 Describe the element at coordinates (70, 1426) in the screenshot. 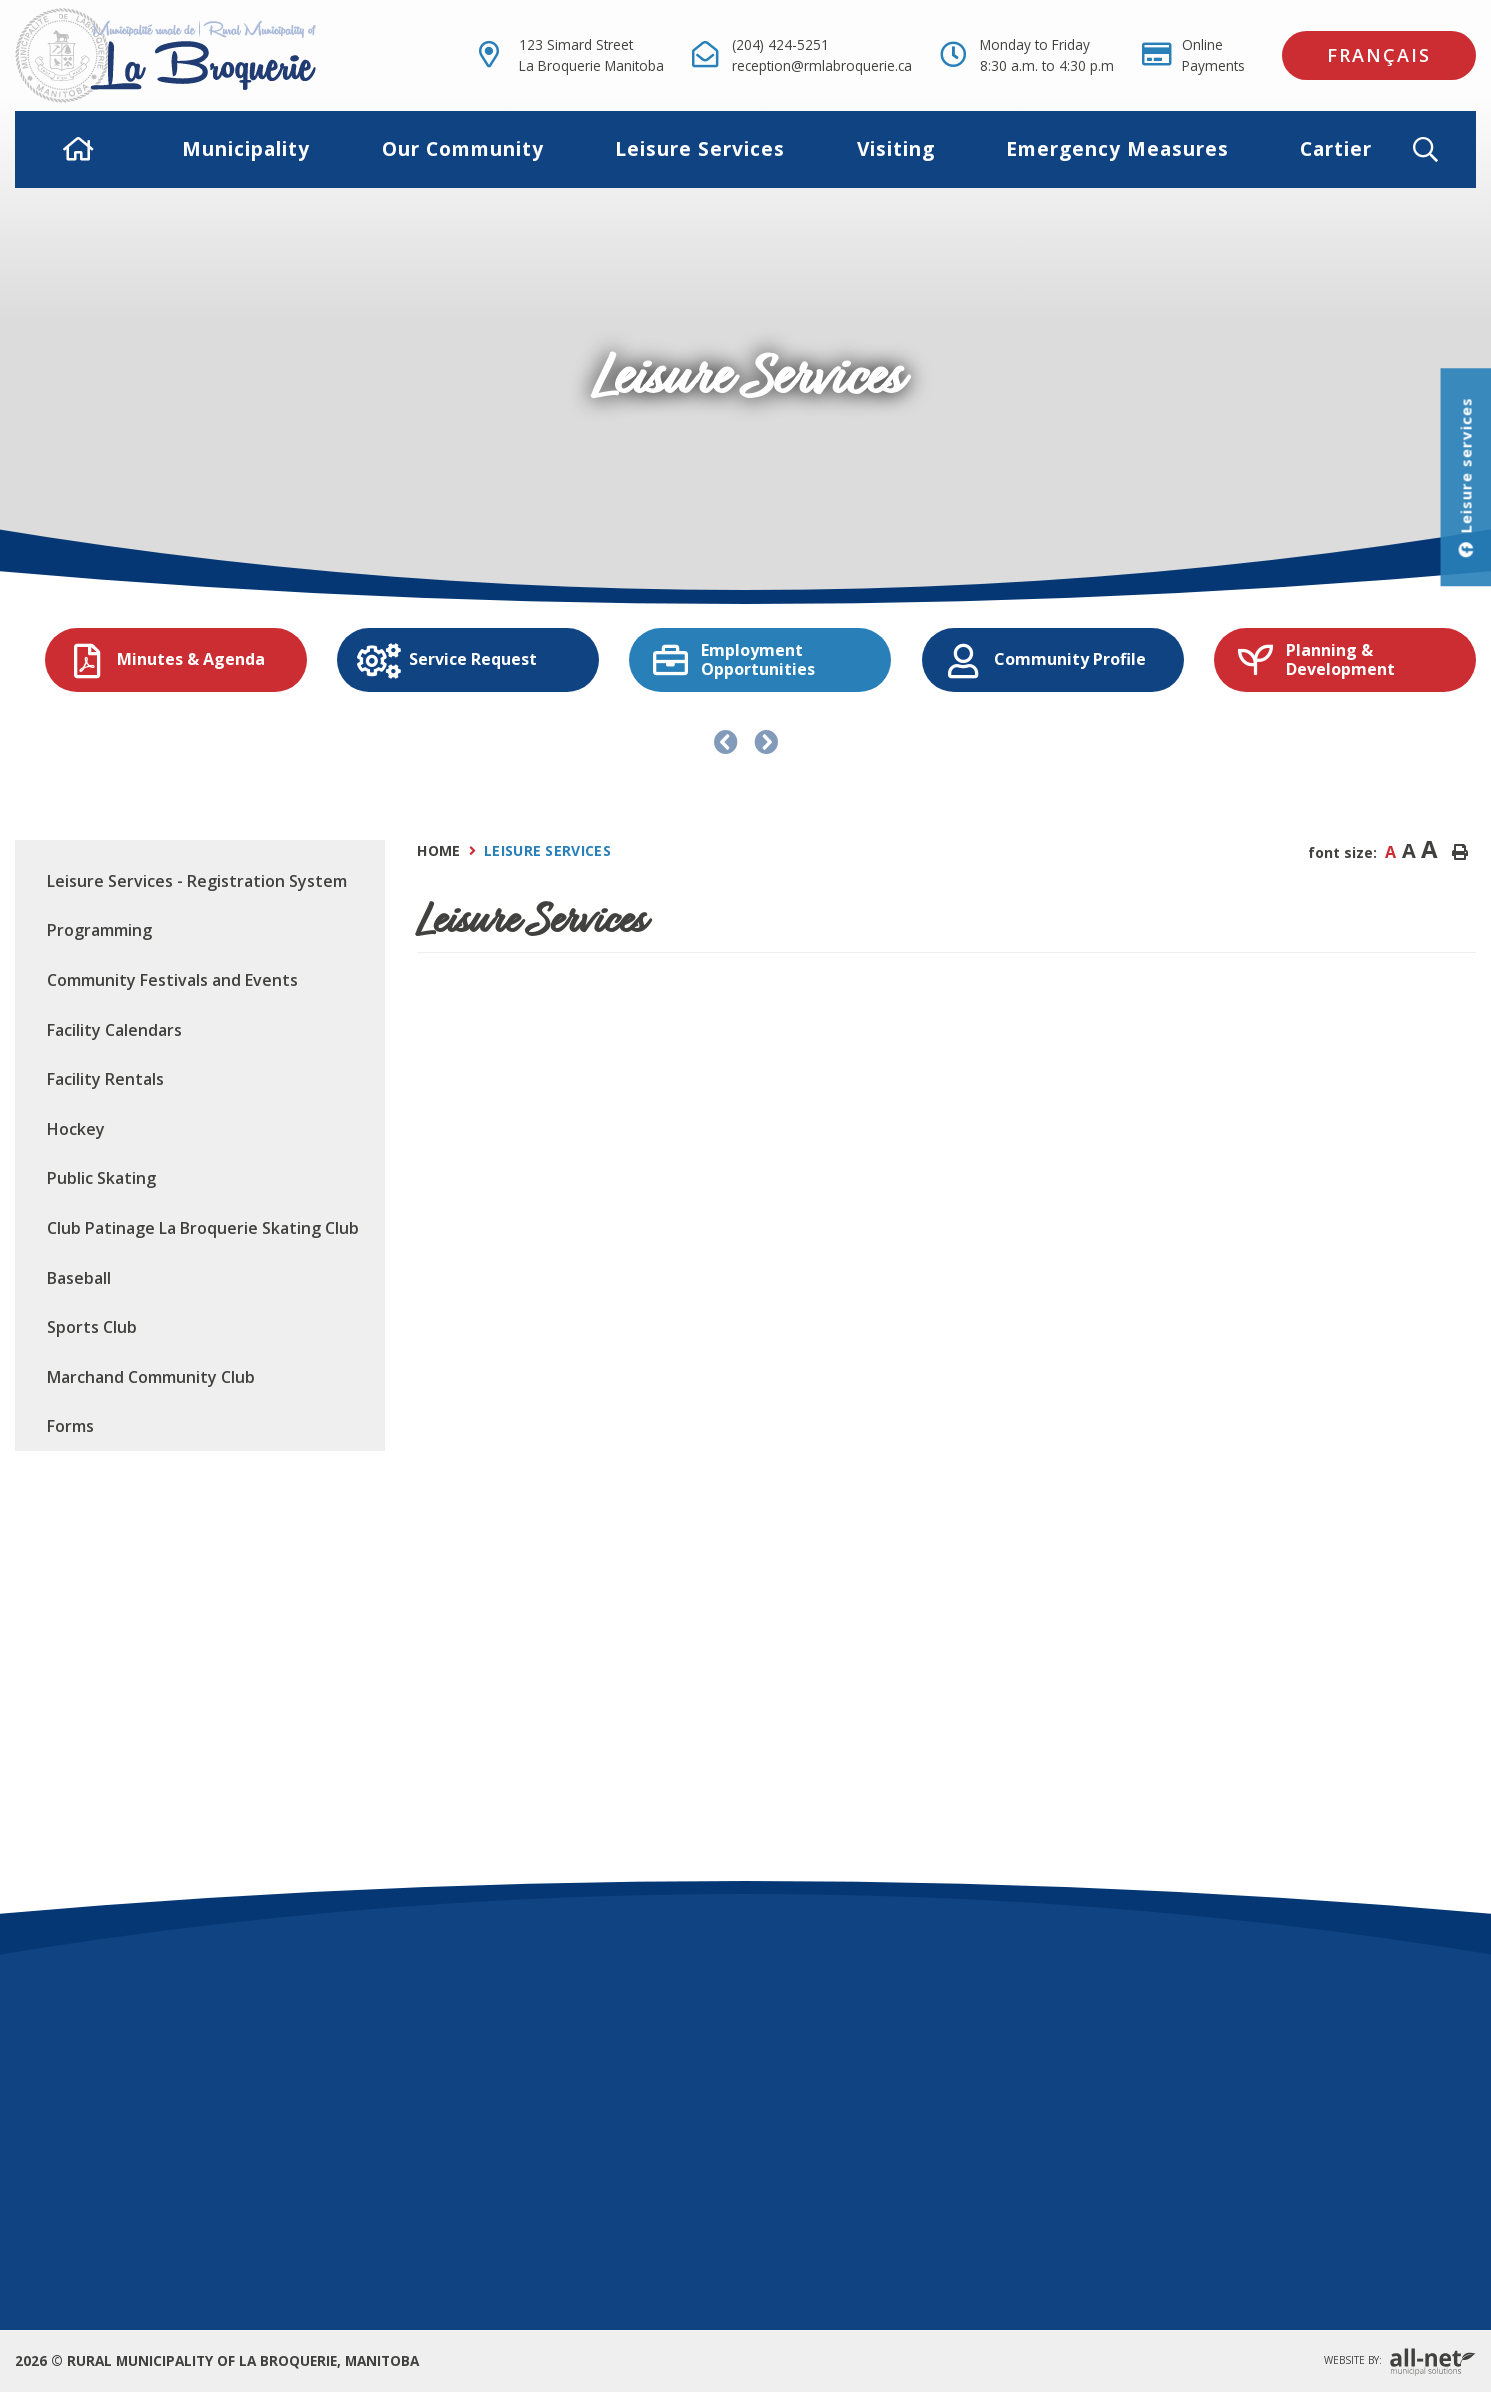

I see `Forms [menuitem]` at that location.